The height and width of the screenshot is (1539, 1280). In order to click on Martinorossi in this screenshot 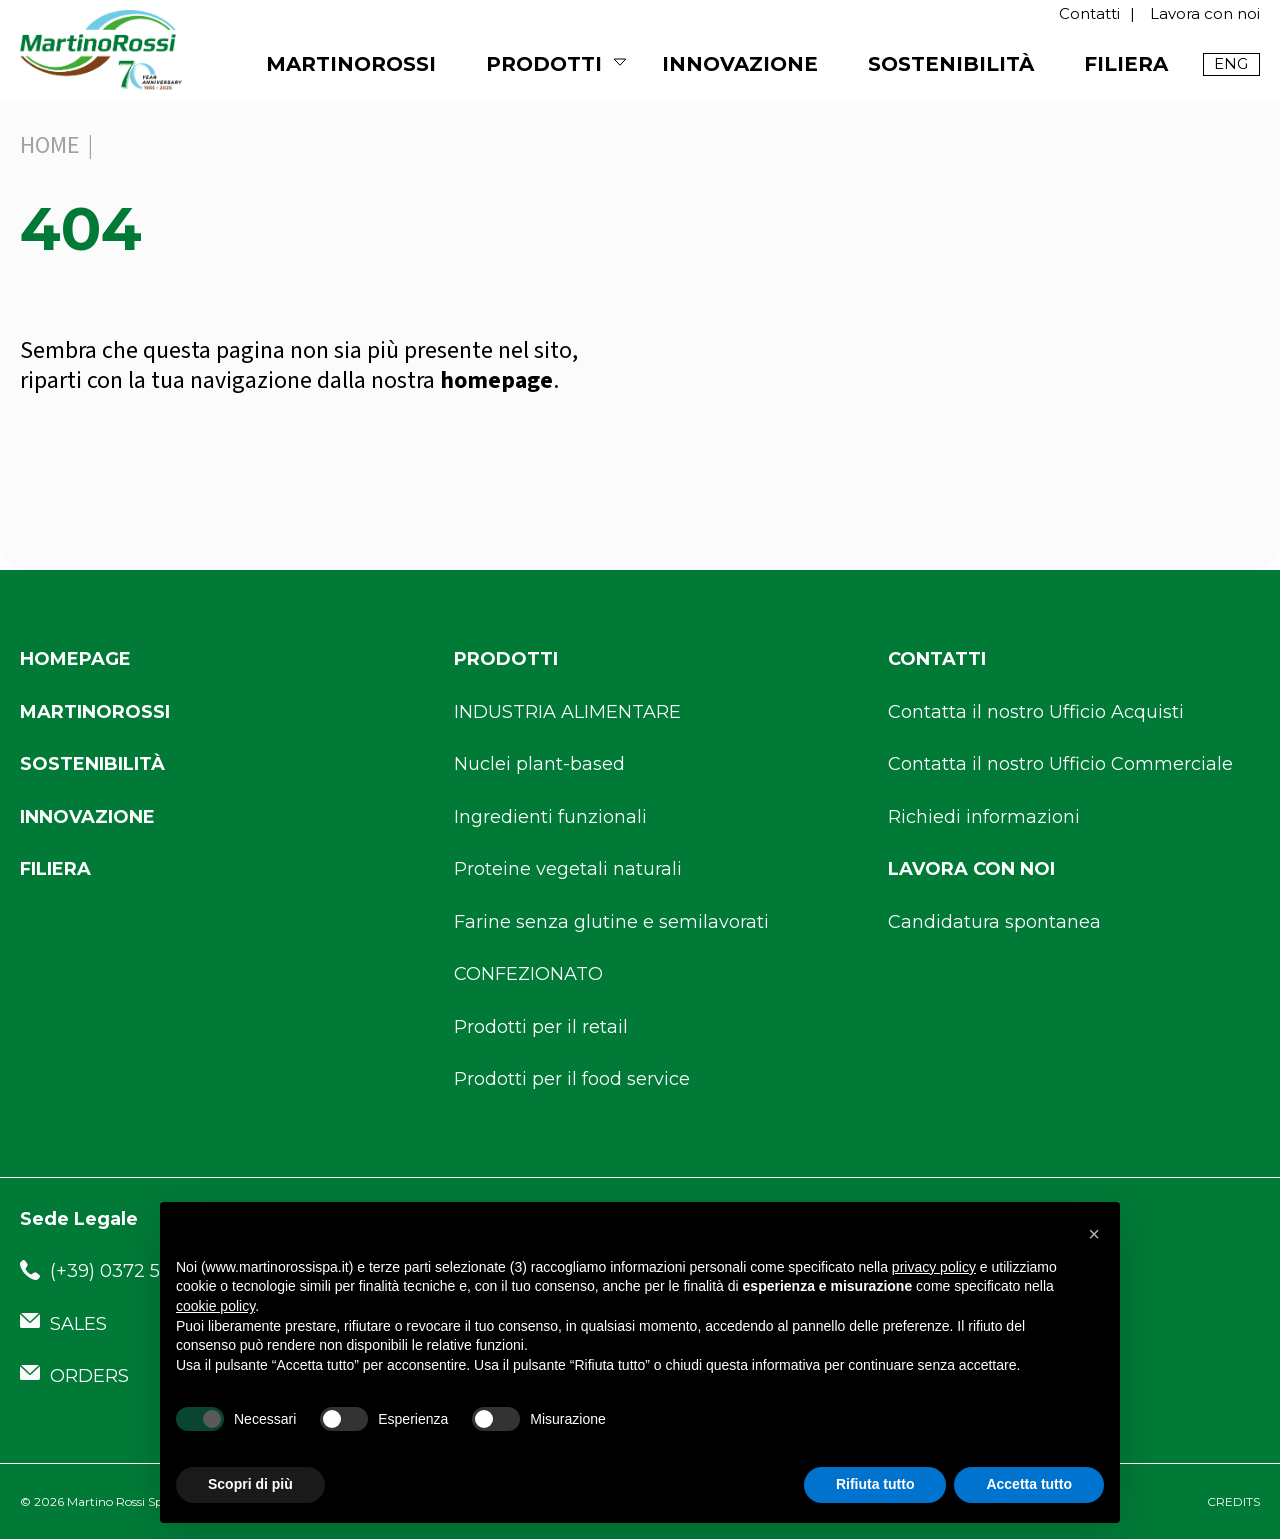, I will do `click(95, 712)`.